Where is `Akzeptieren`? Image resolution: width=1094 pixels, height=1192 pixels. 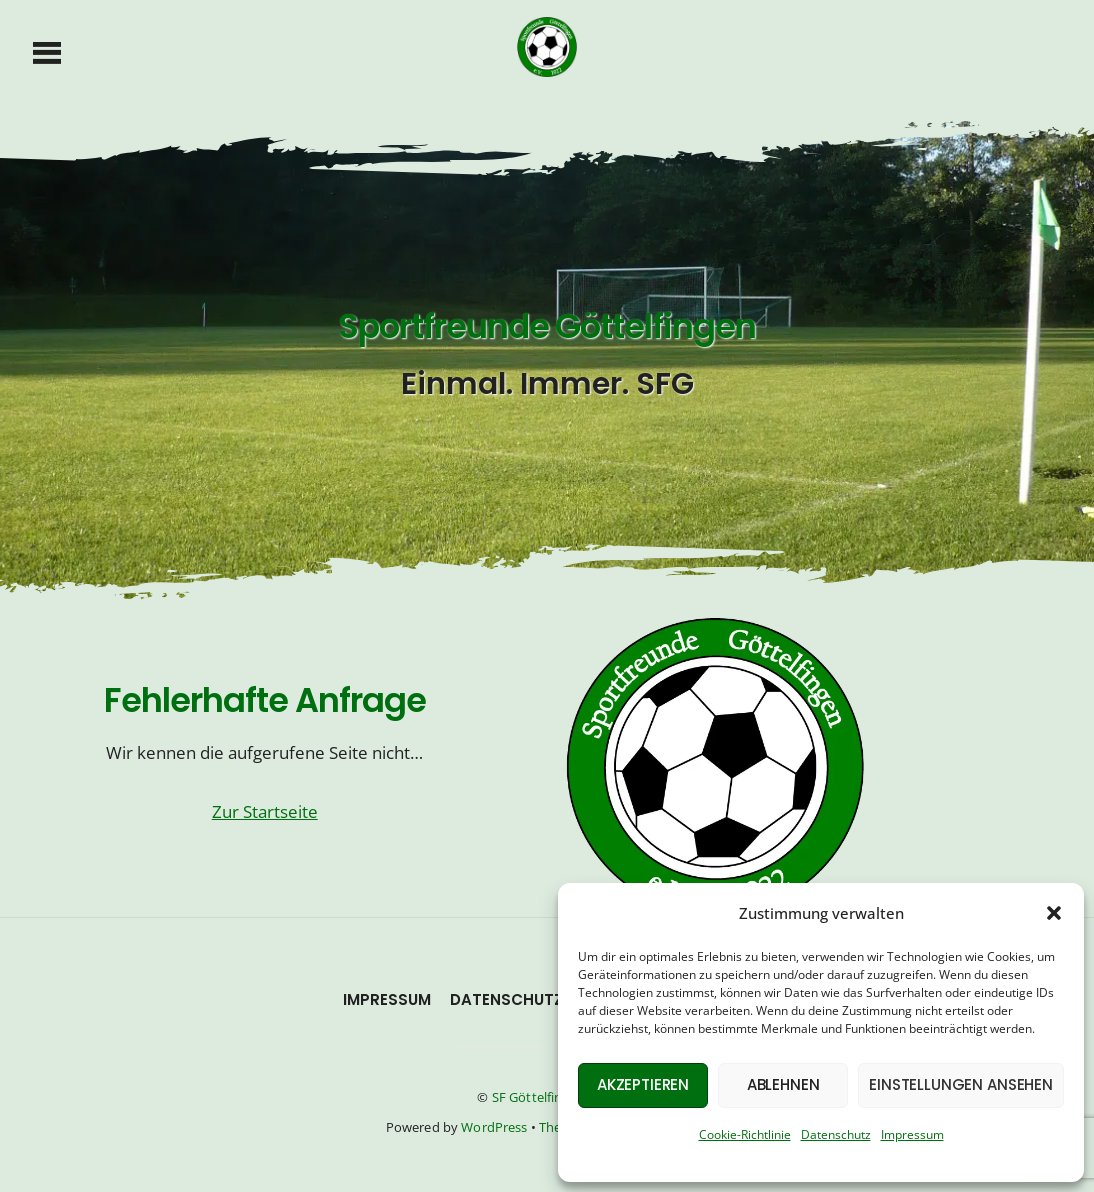
Akzeptieren is located at coordinates (643, 1084).